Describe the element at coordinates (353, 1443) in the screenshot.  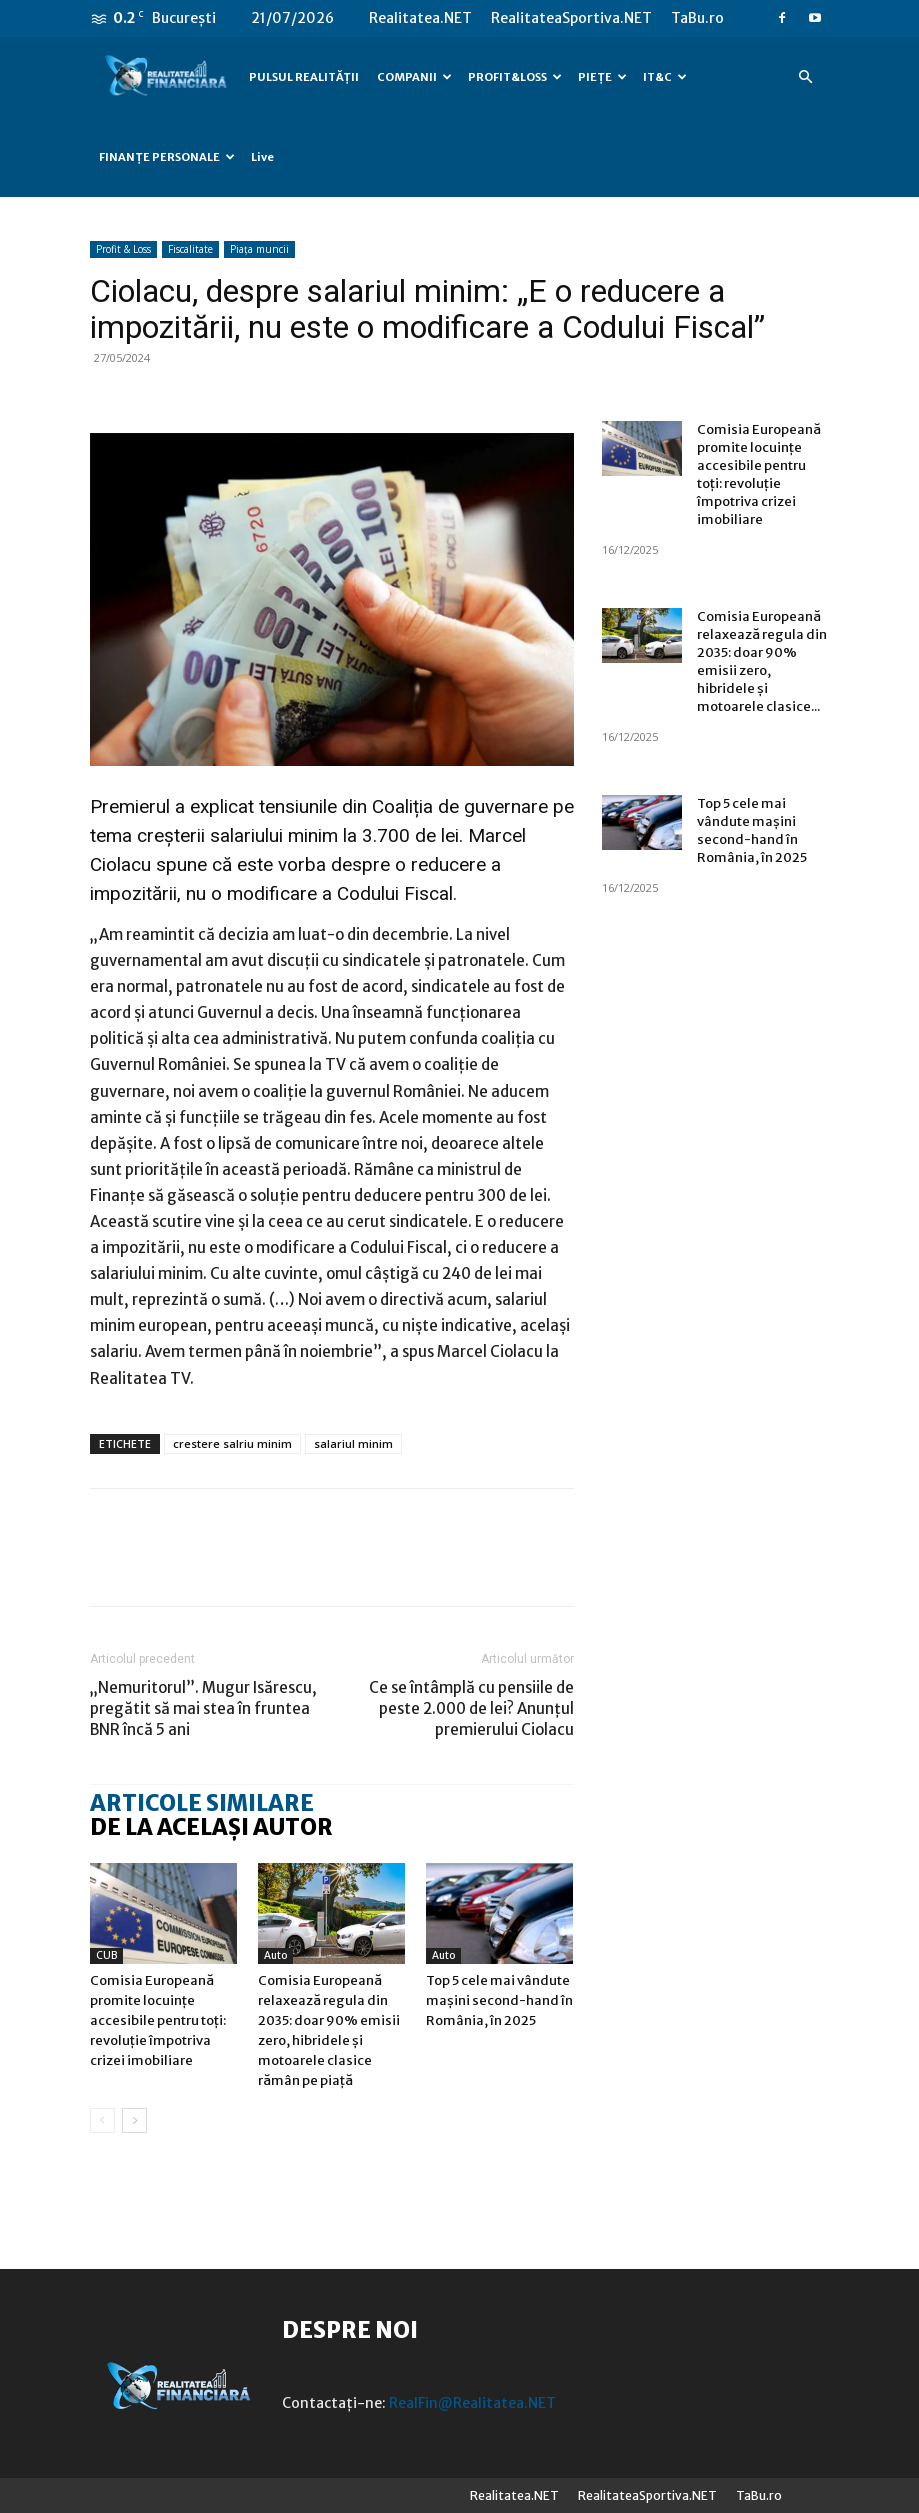
I see `salariul minim` at that location.